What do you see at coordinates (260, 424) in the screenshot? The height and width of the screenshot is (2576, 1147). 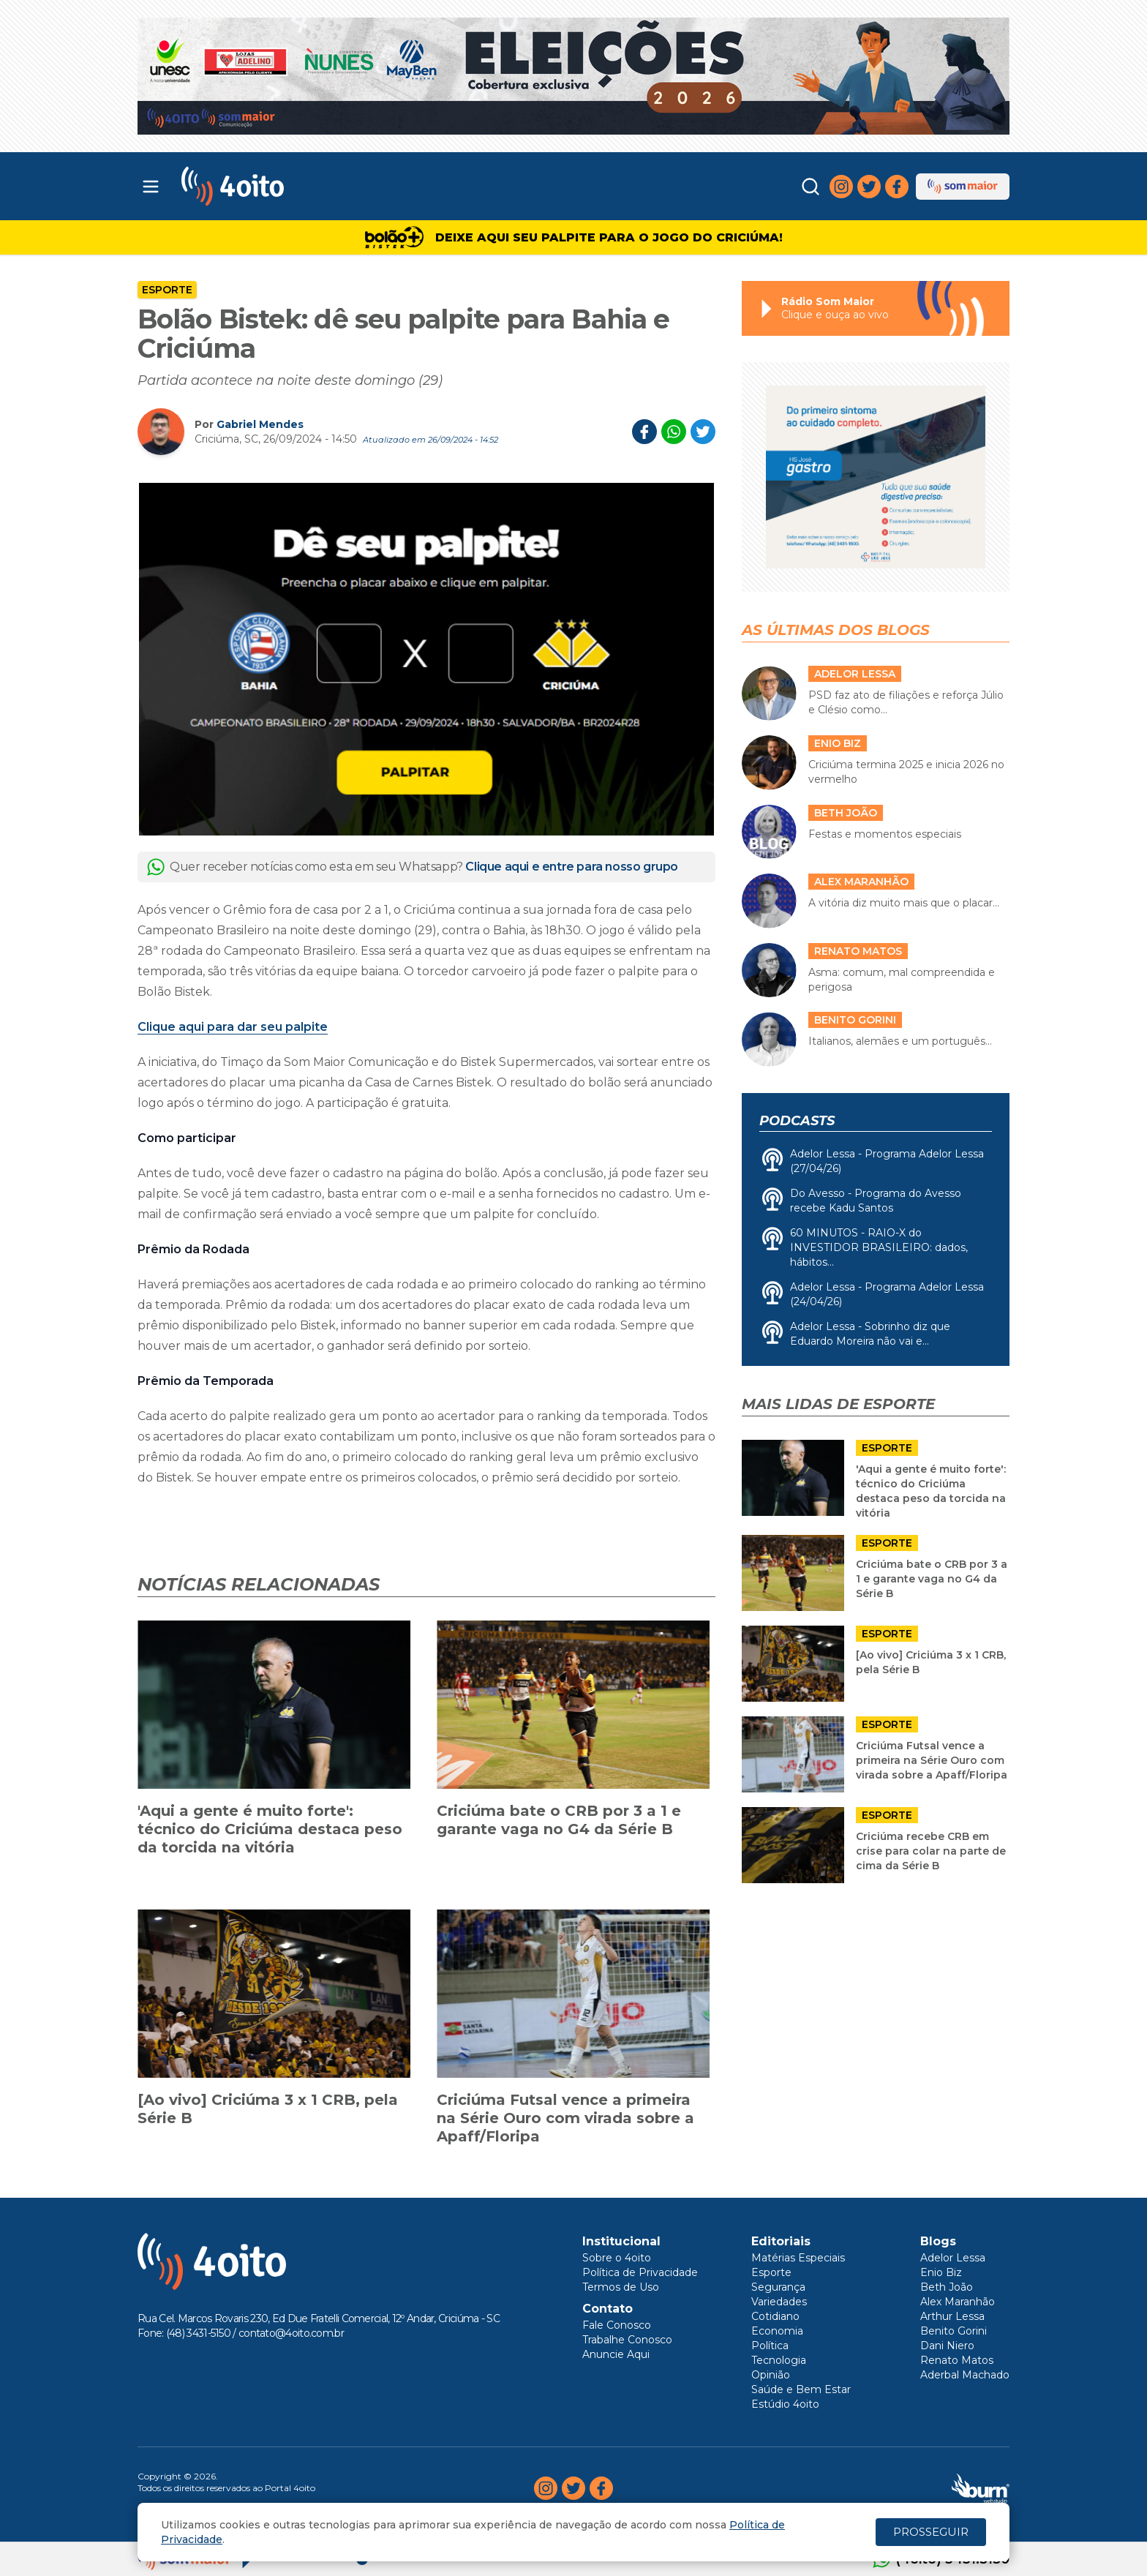 I see `Gabriel Mendes` at bounding box center [260, 424].